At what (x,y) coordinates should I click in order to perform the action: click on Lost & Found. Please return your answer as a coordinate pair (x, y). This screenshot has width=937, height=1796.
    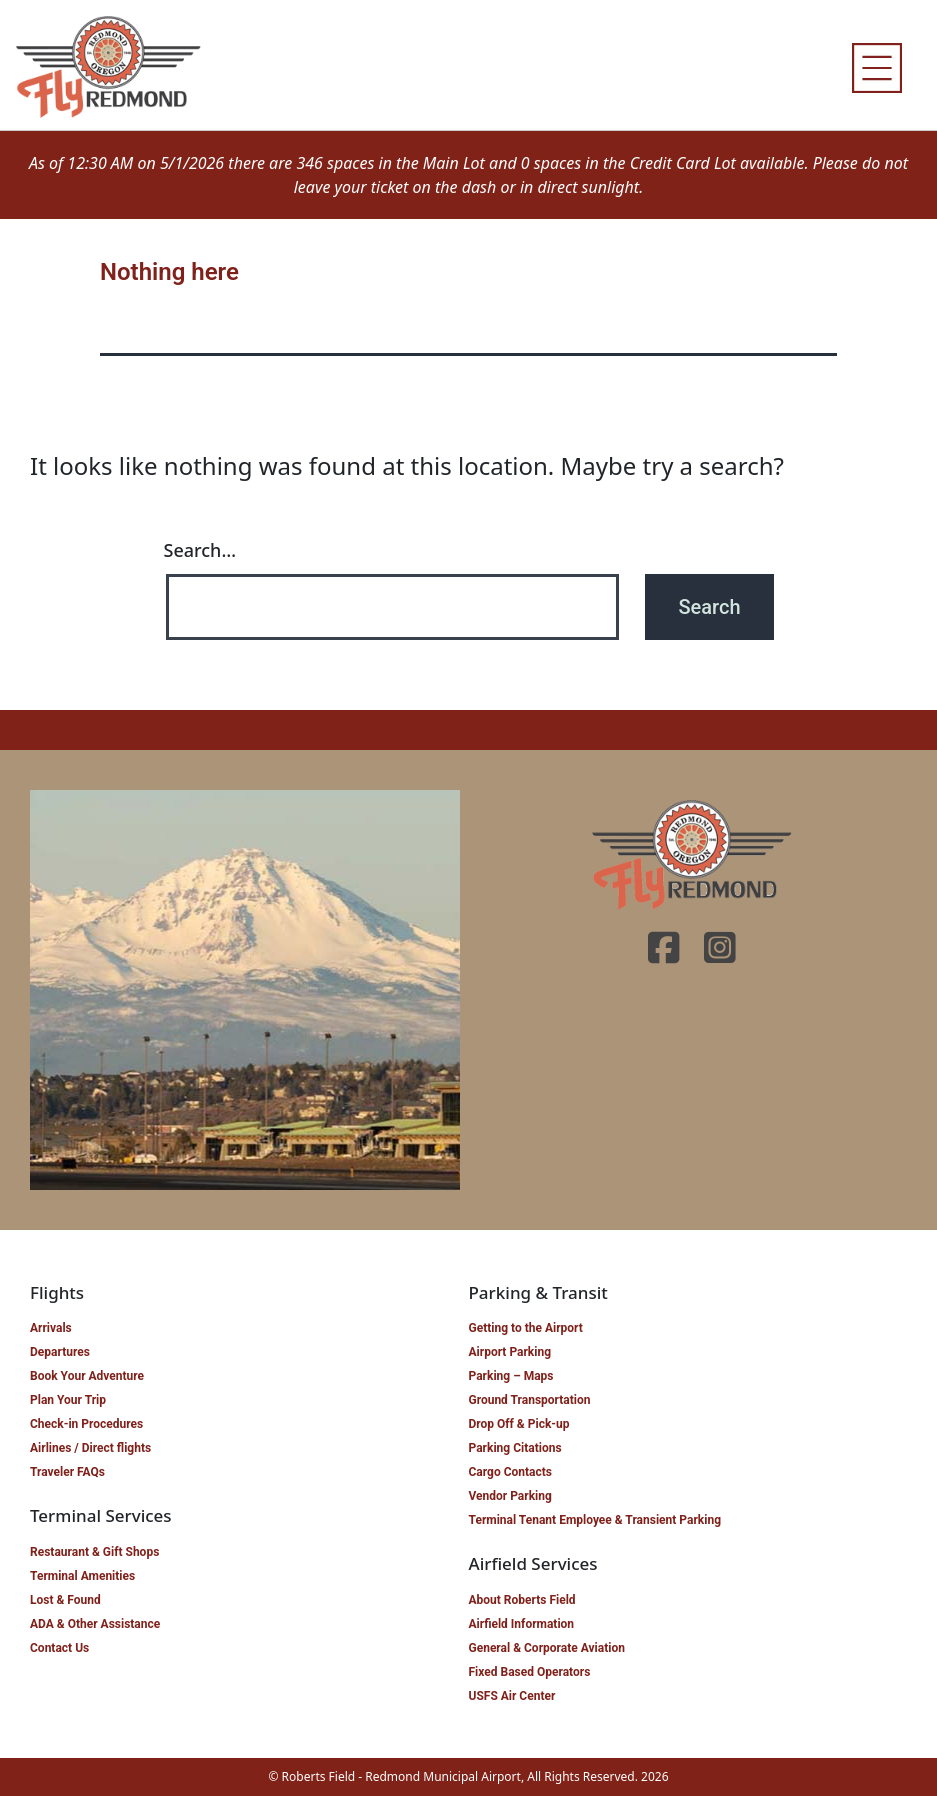
    Looking at the image, I should click on (65, 1600).